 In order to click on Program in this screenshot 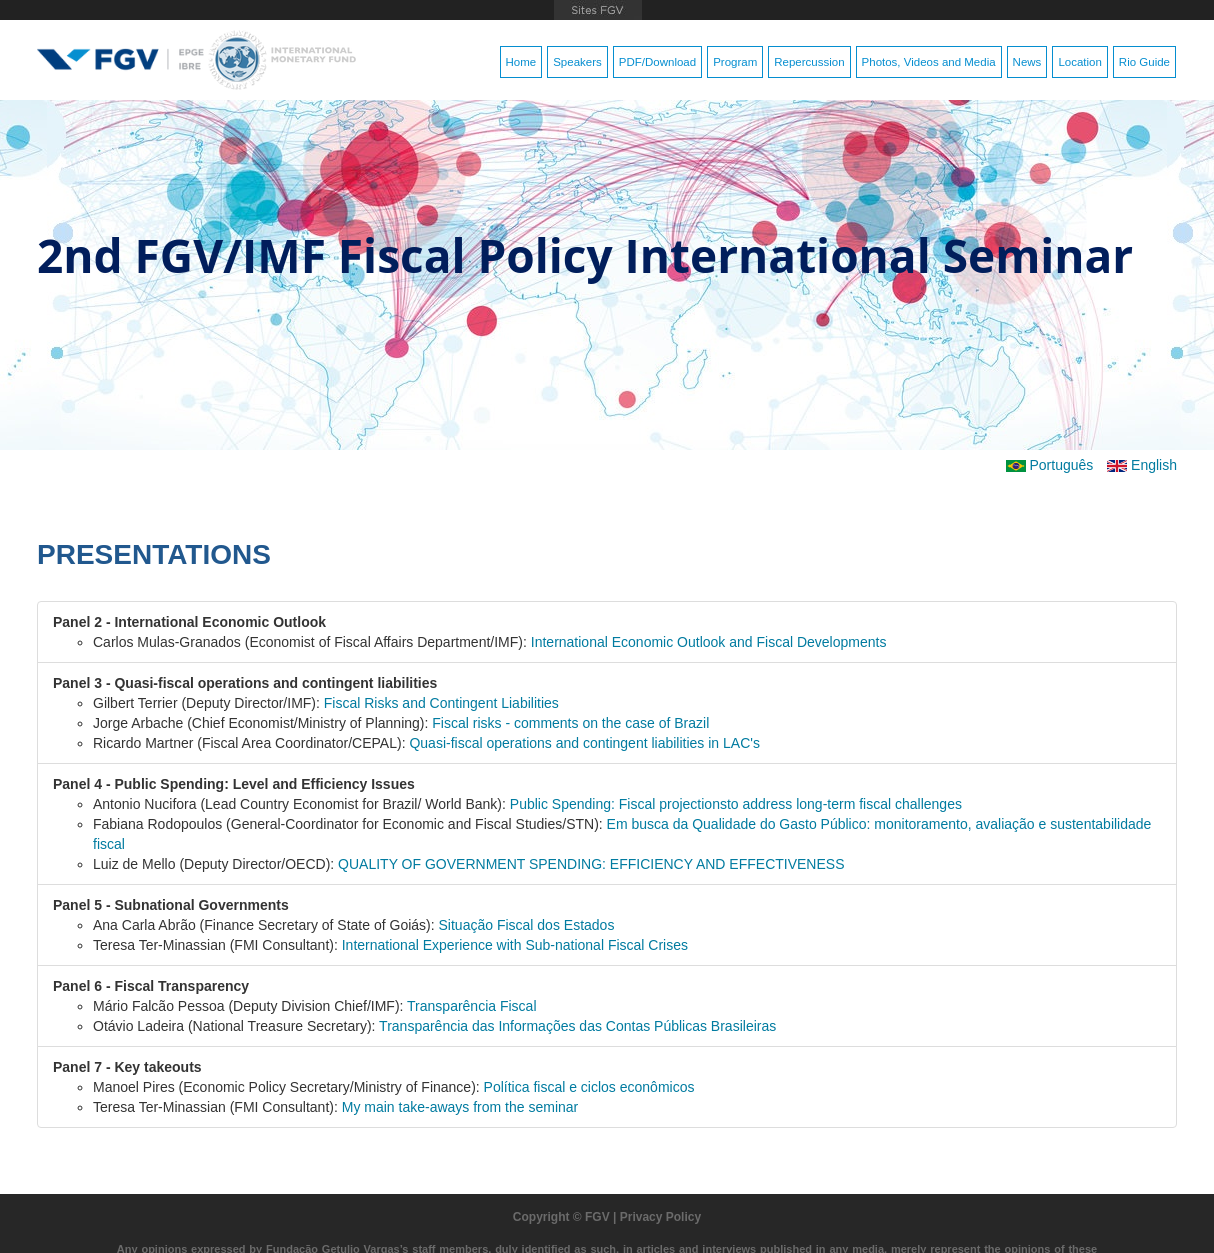, I will do `click(735, 62)`.